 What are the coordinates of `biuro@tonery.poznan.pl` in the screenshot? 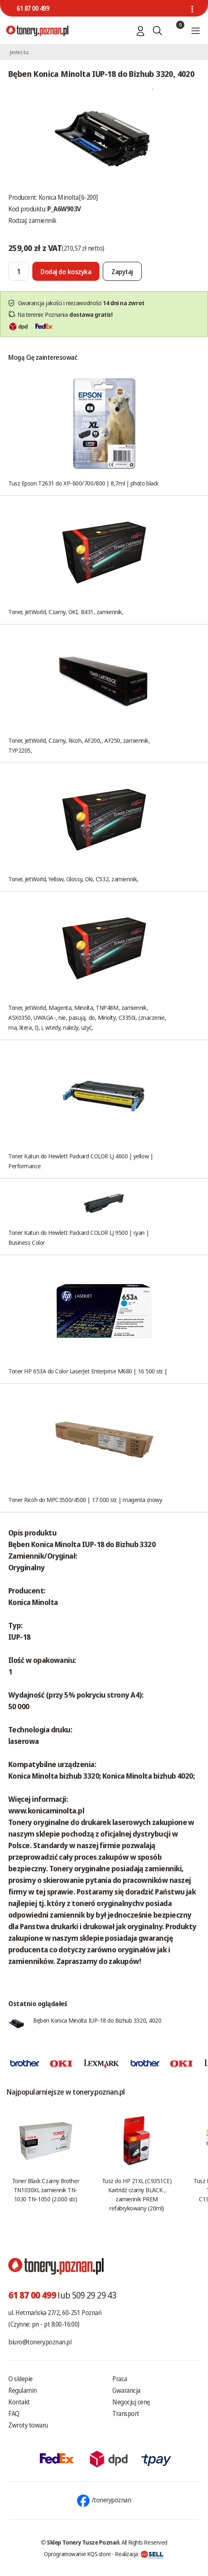 It's located at (39, 2341).